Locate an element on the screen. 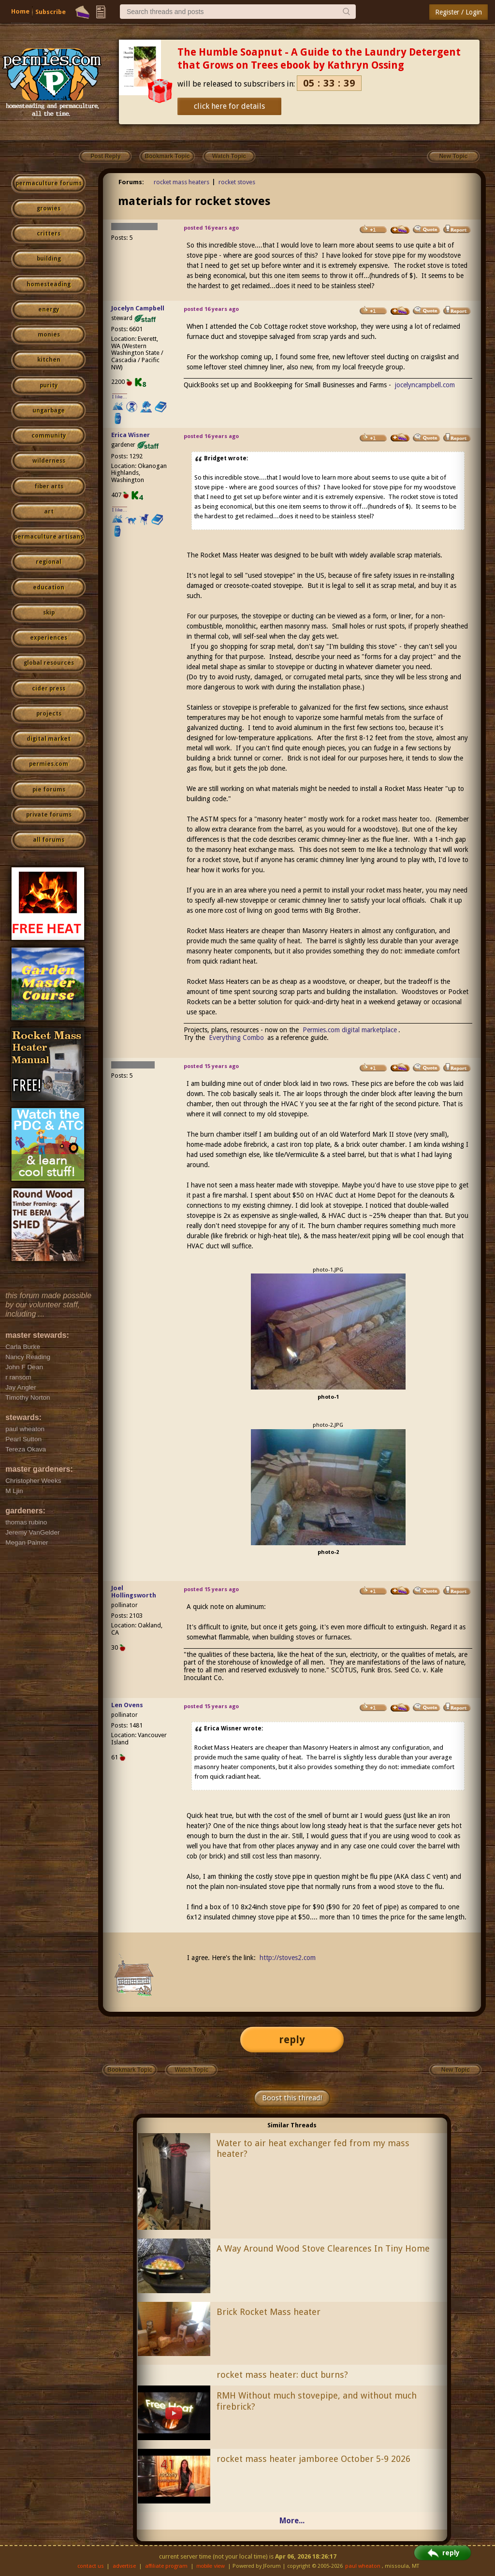 This screenshot has height=2576, width=495. growies is located at coordinates (48, 208).